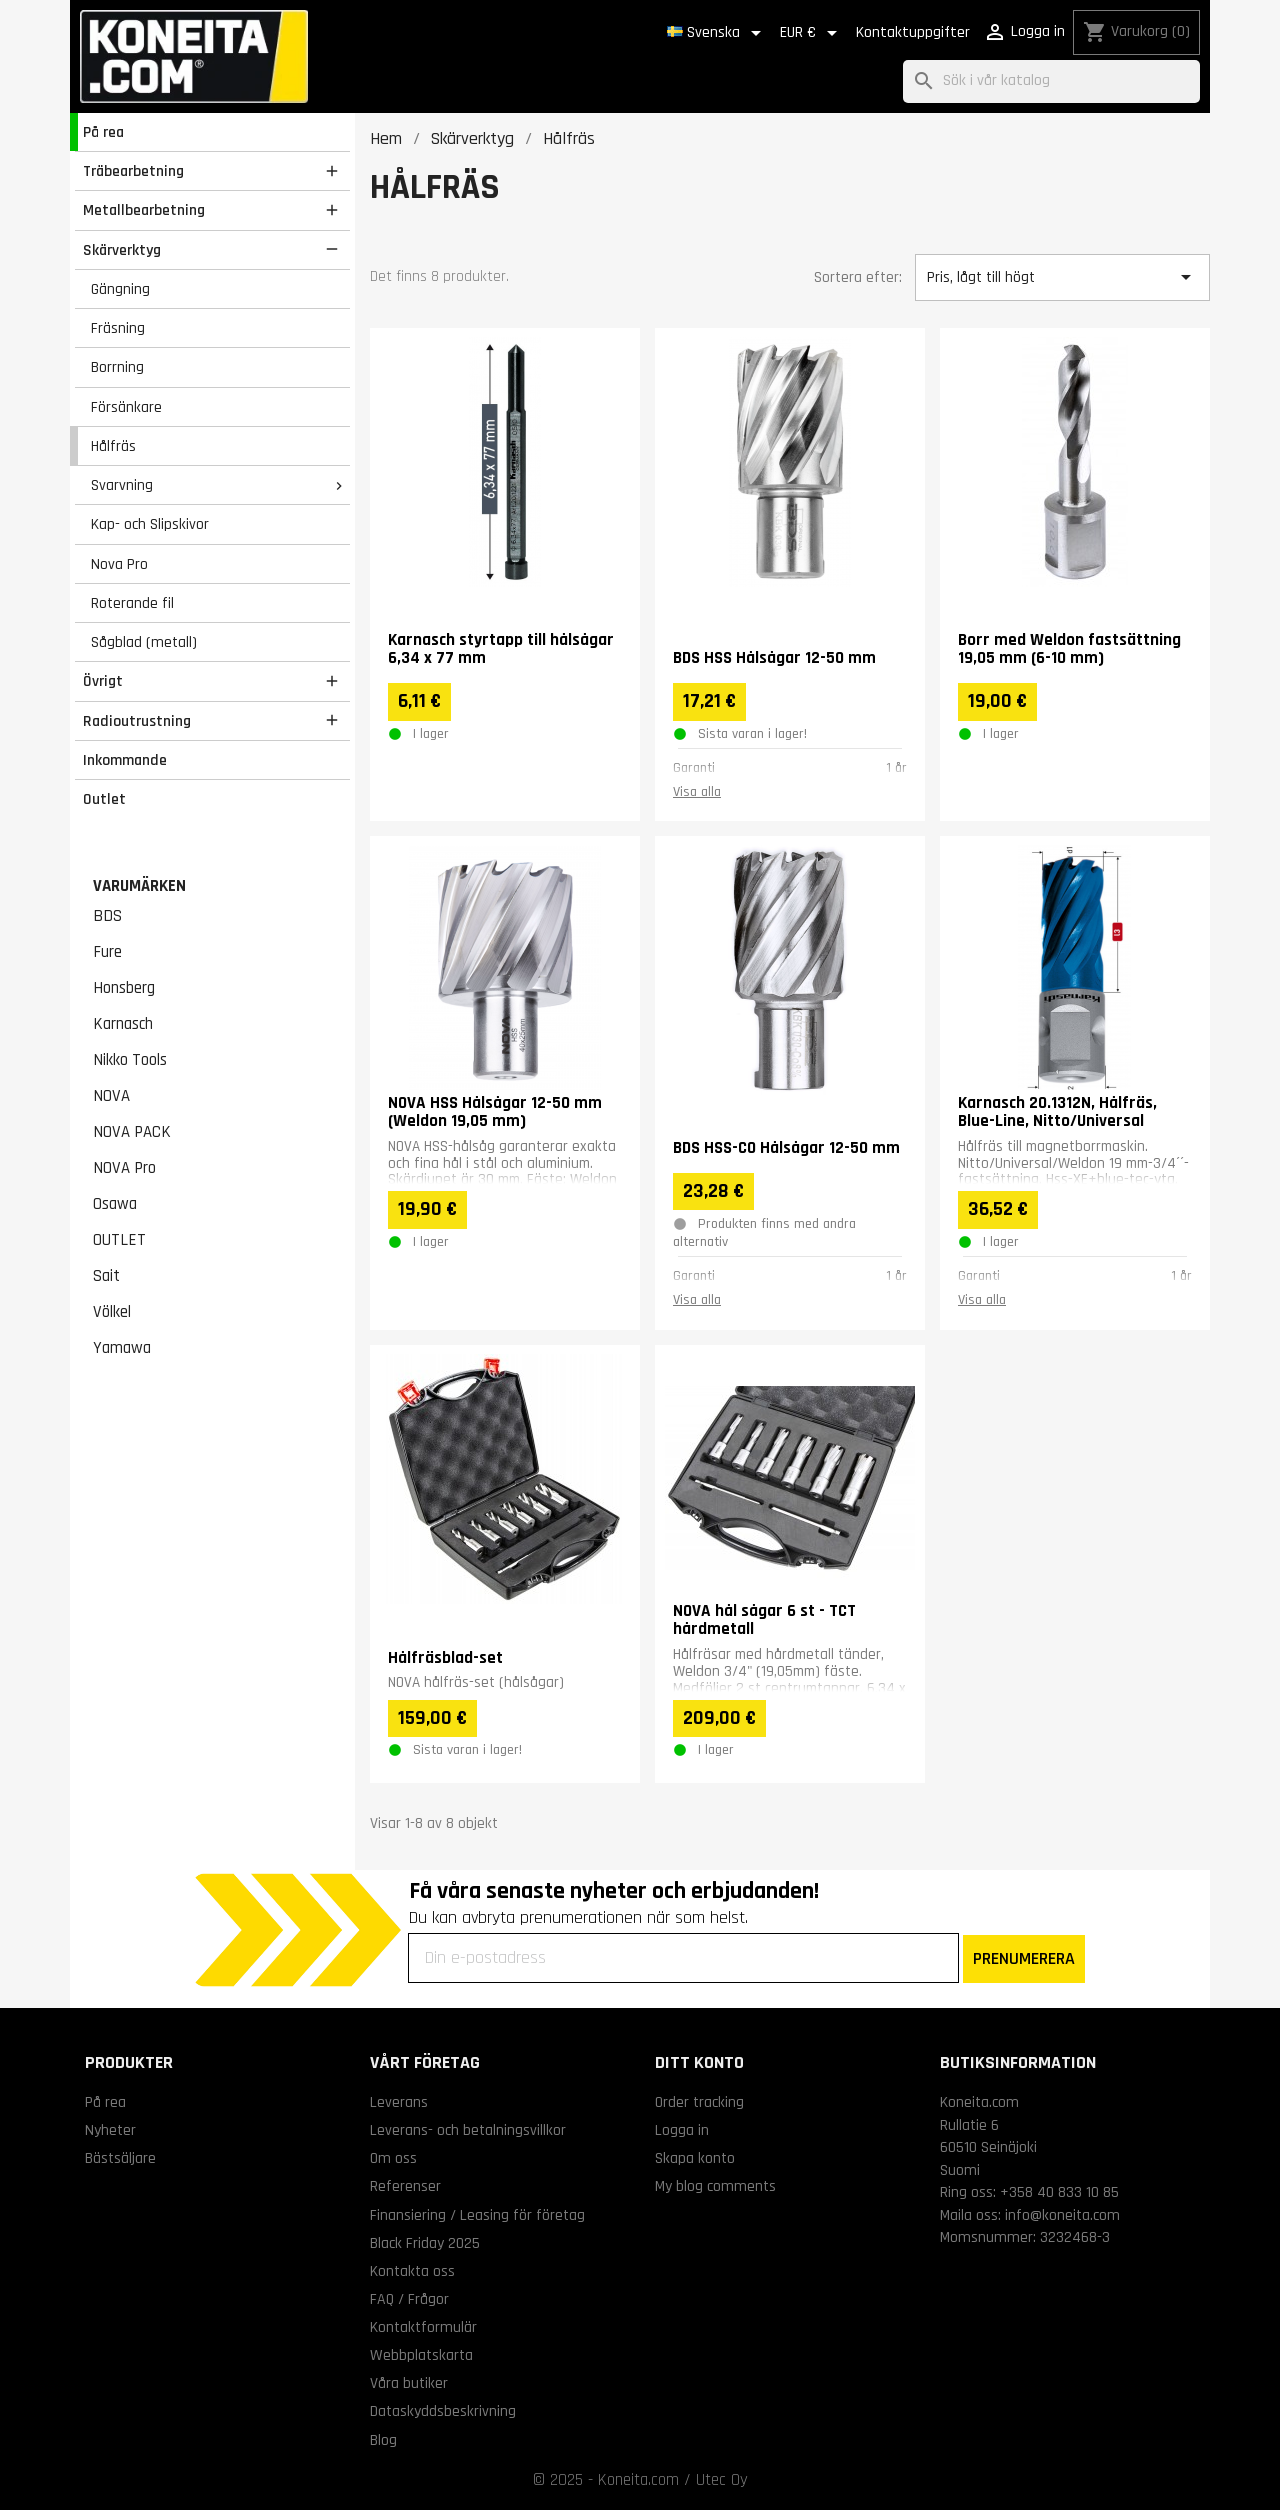 The height and width of the screenshot is (2510, 1280). Describe the element at coordinates (144, 642) in the screenshot. I see `Sågblad (metall)` at that location.